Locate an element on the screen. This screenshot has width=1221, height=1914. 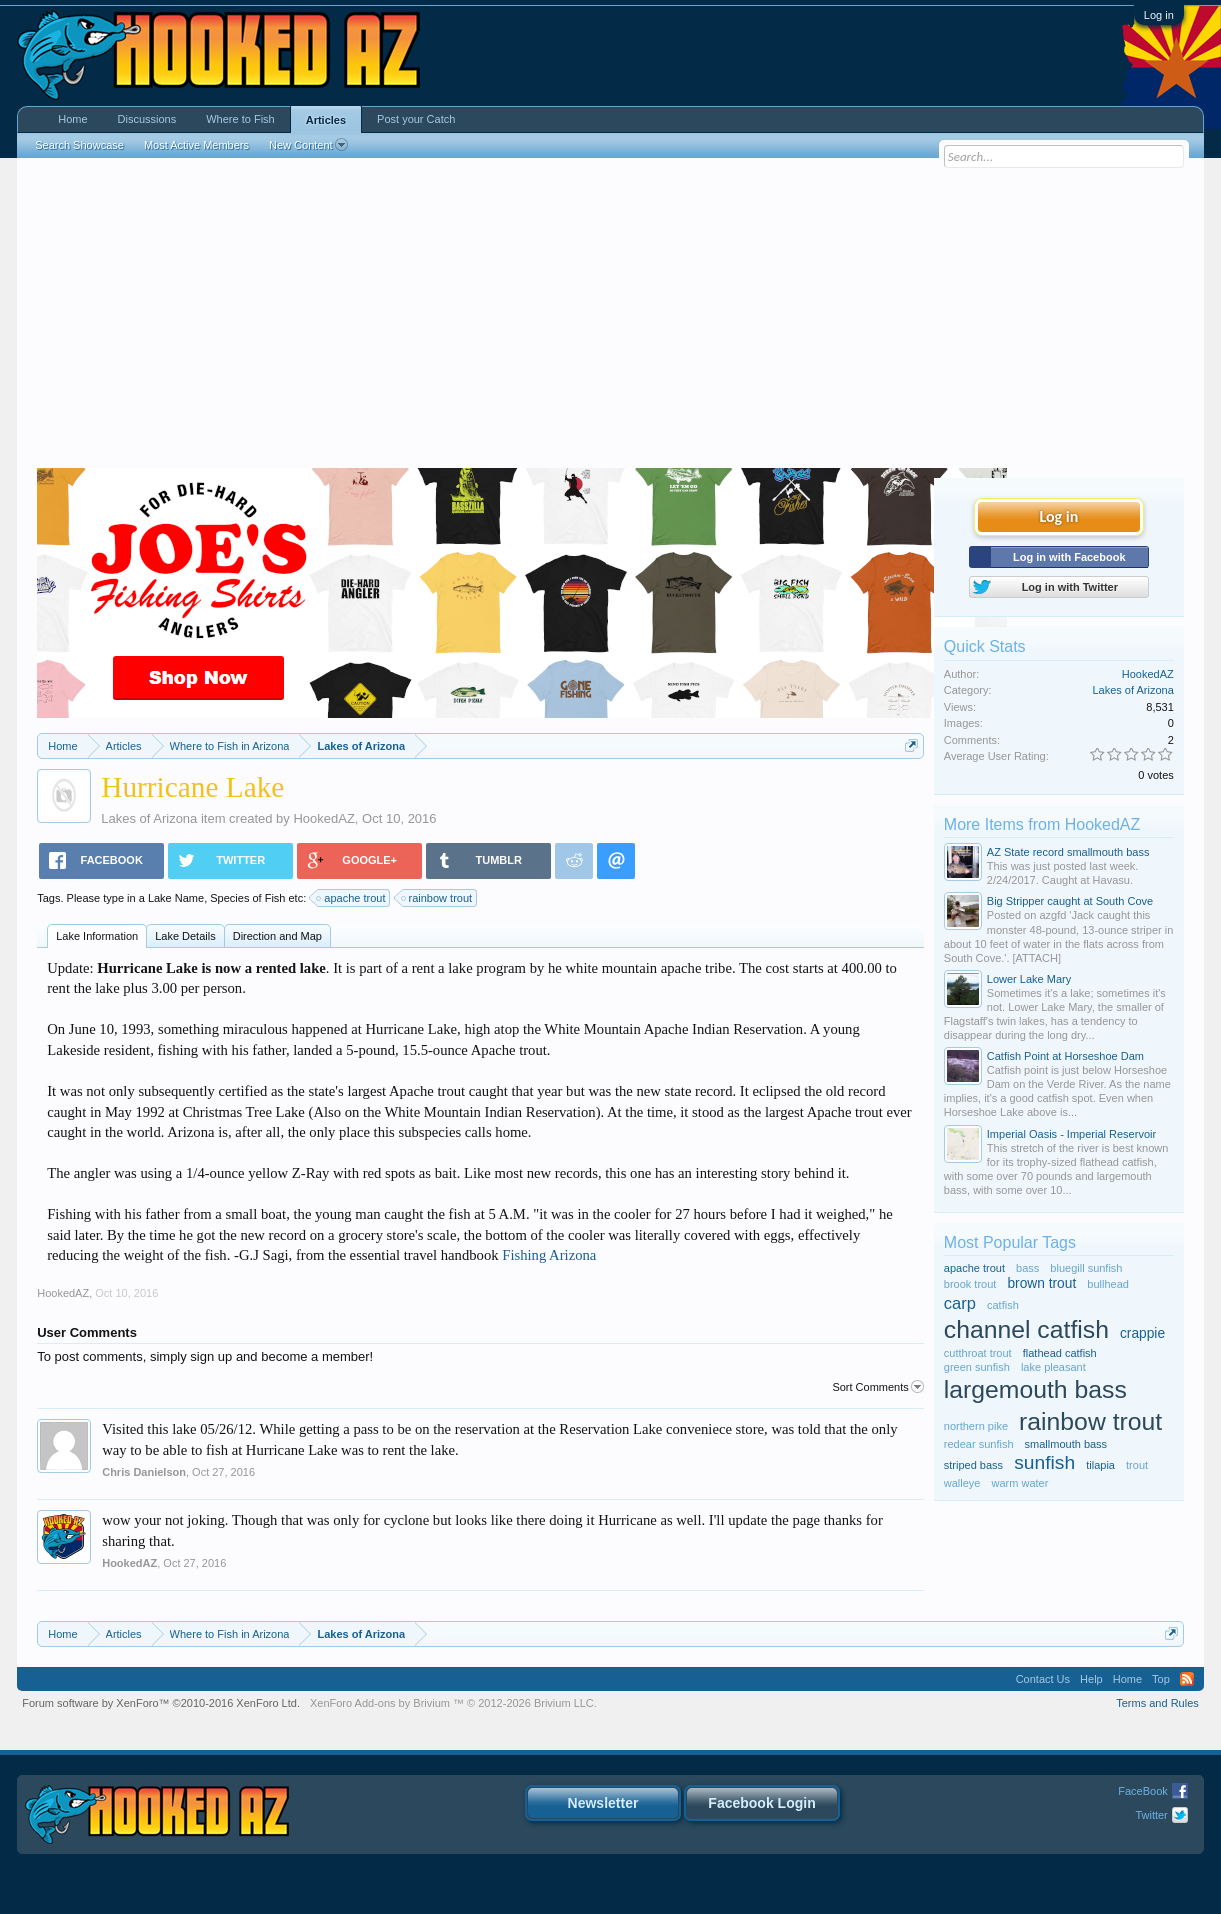
HookedAZ is located at coordinates (323, 818).